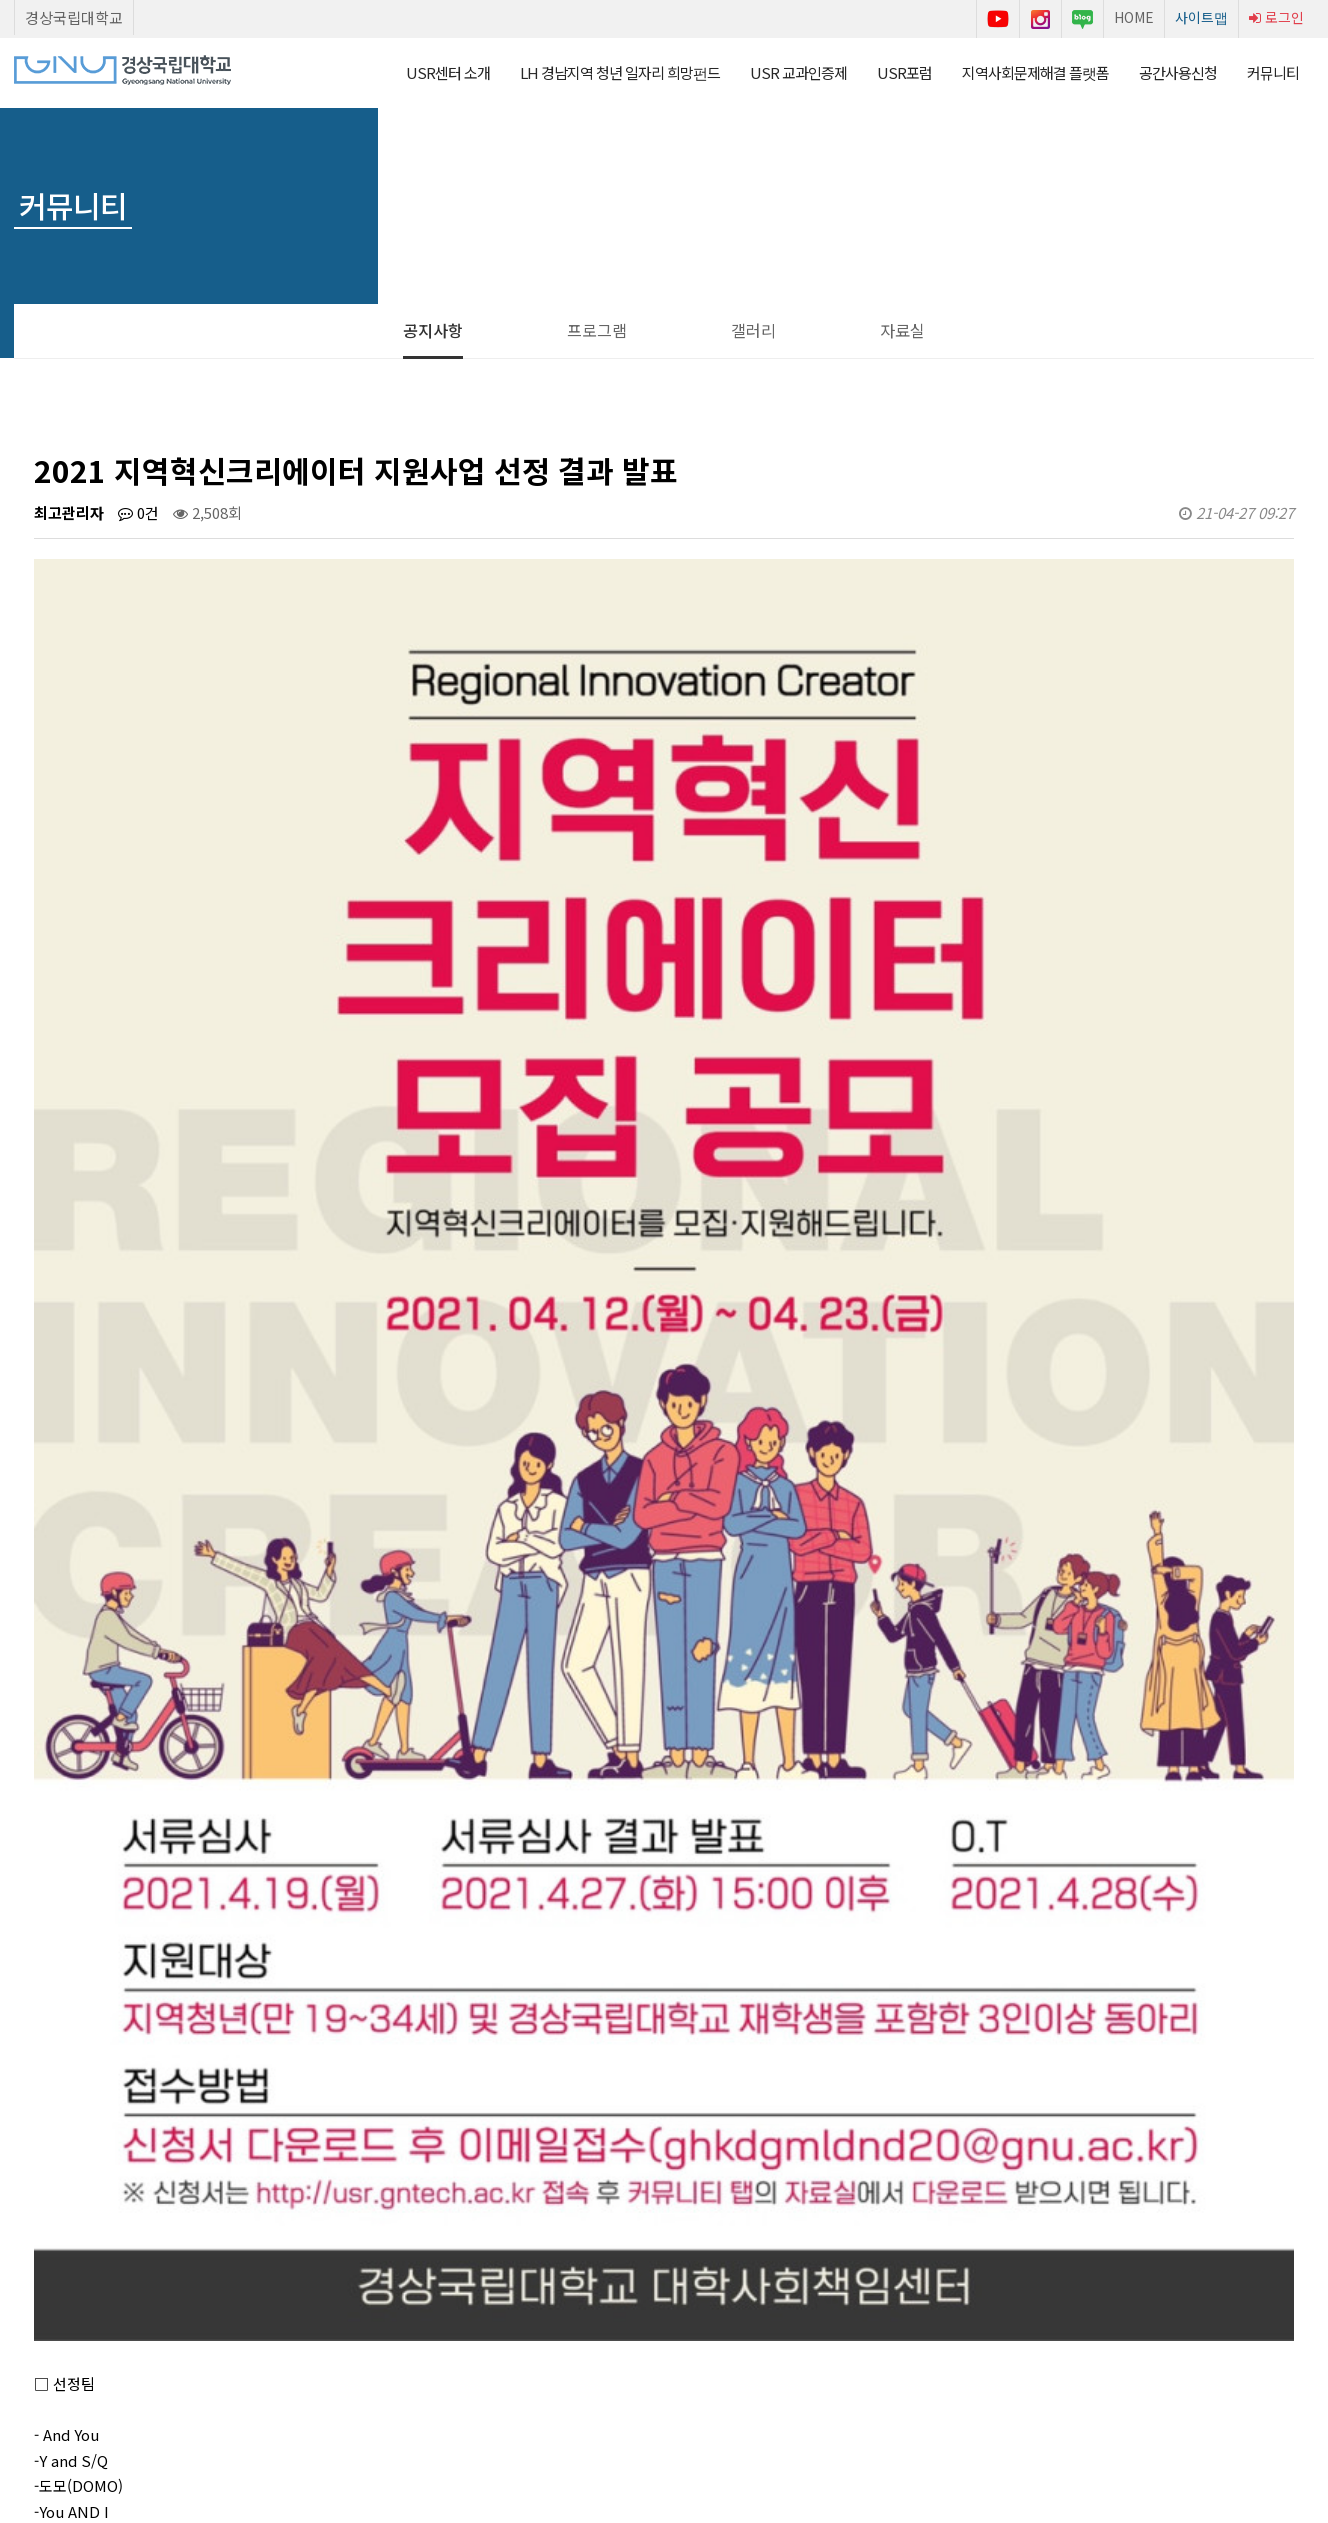 The image size is (1328, 2523). Describe the element at coordinates (511, 2393) in the screenshot. I see `이용약관` at that location.